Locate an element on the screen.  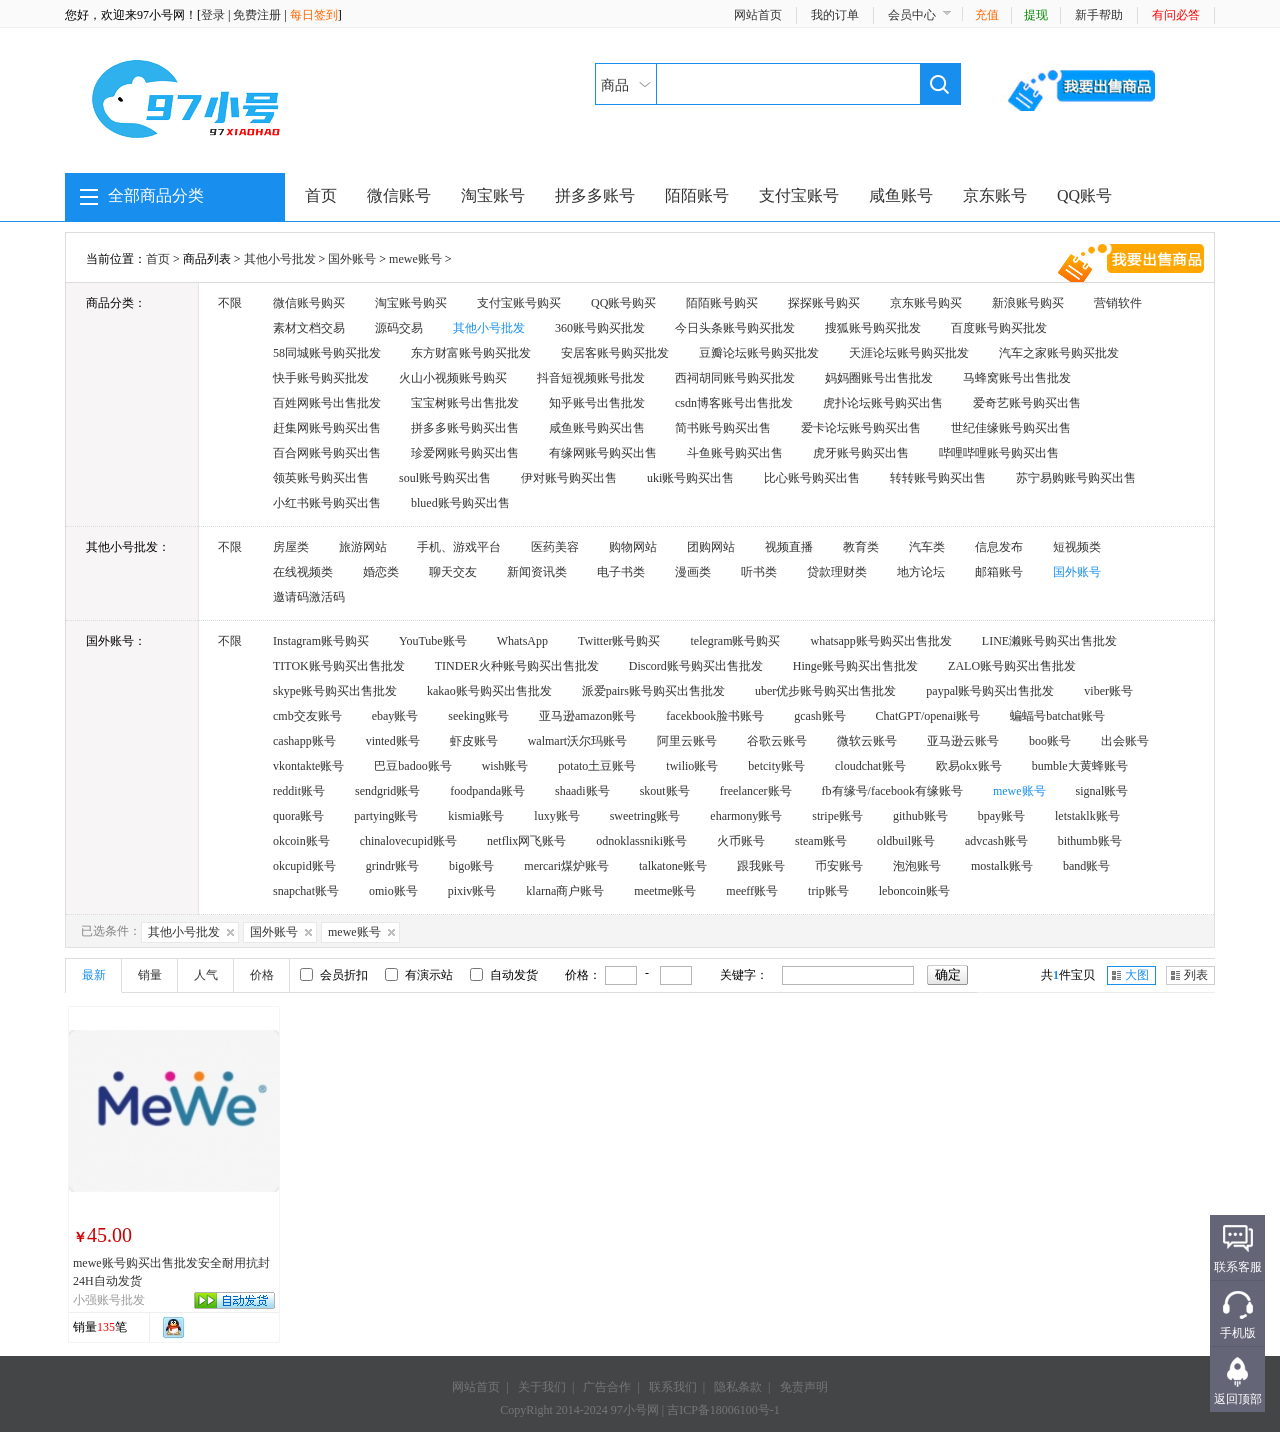
信息发布 is located at coordinates (999, 547).